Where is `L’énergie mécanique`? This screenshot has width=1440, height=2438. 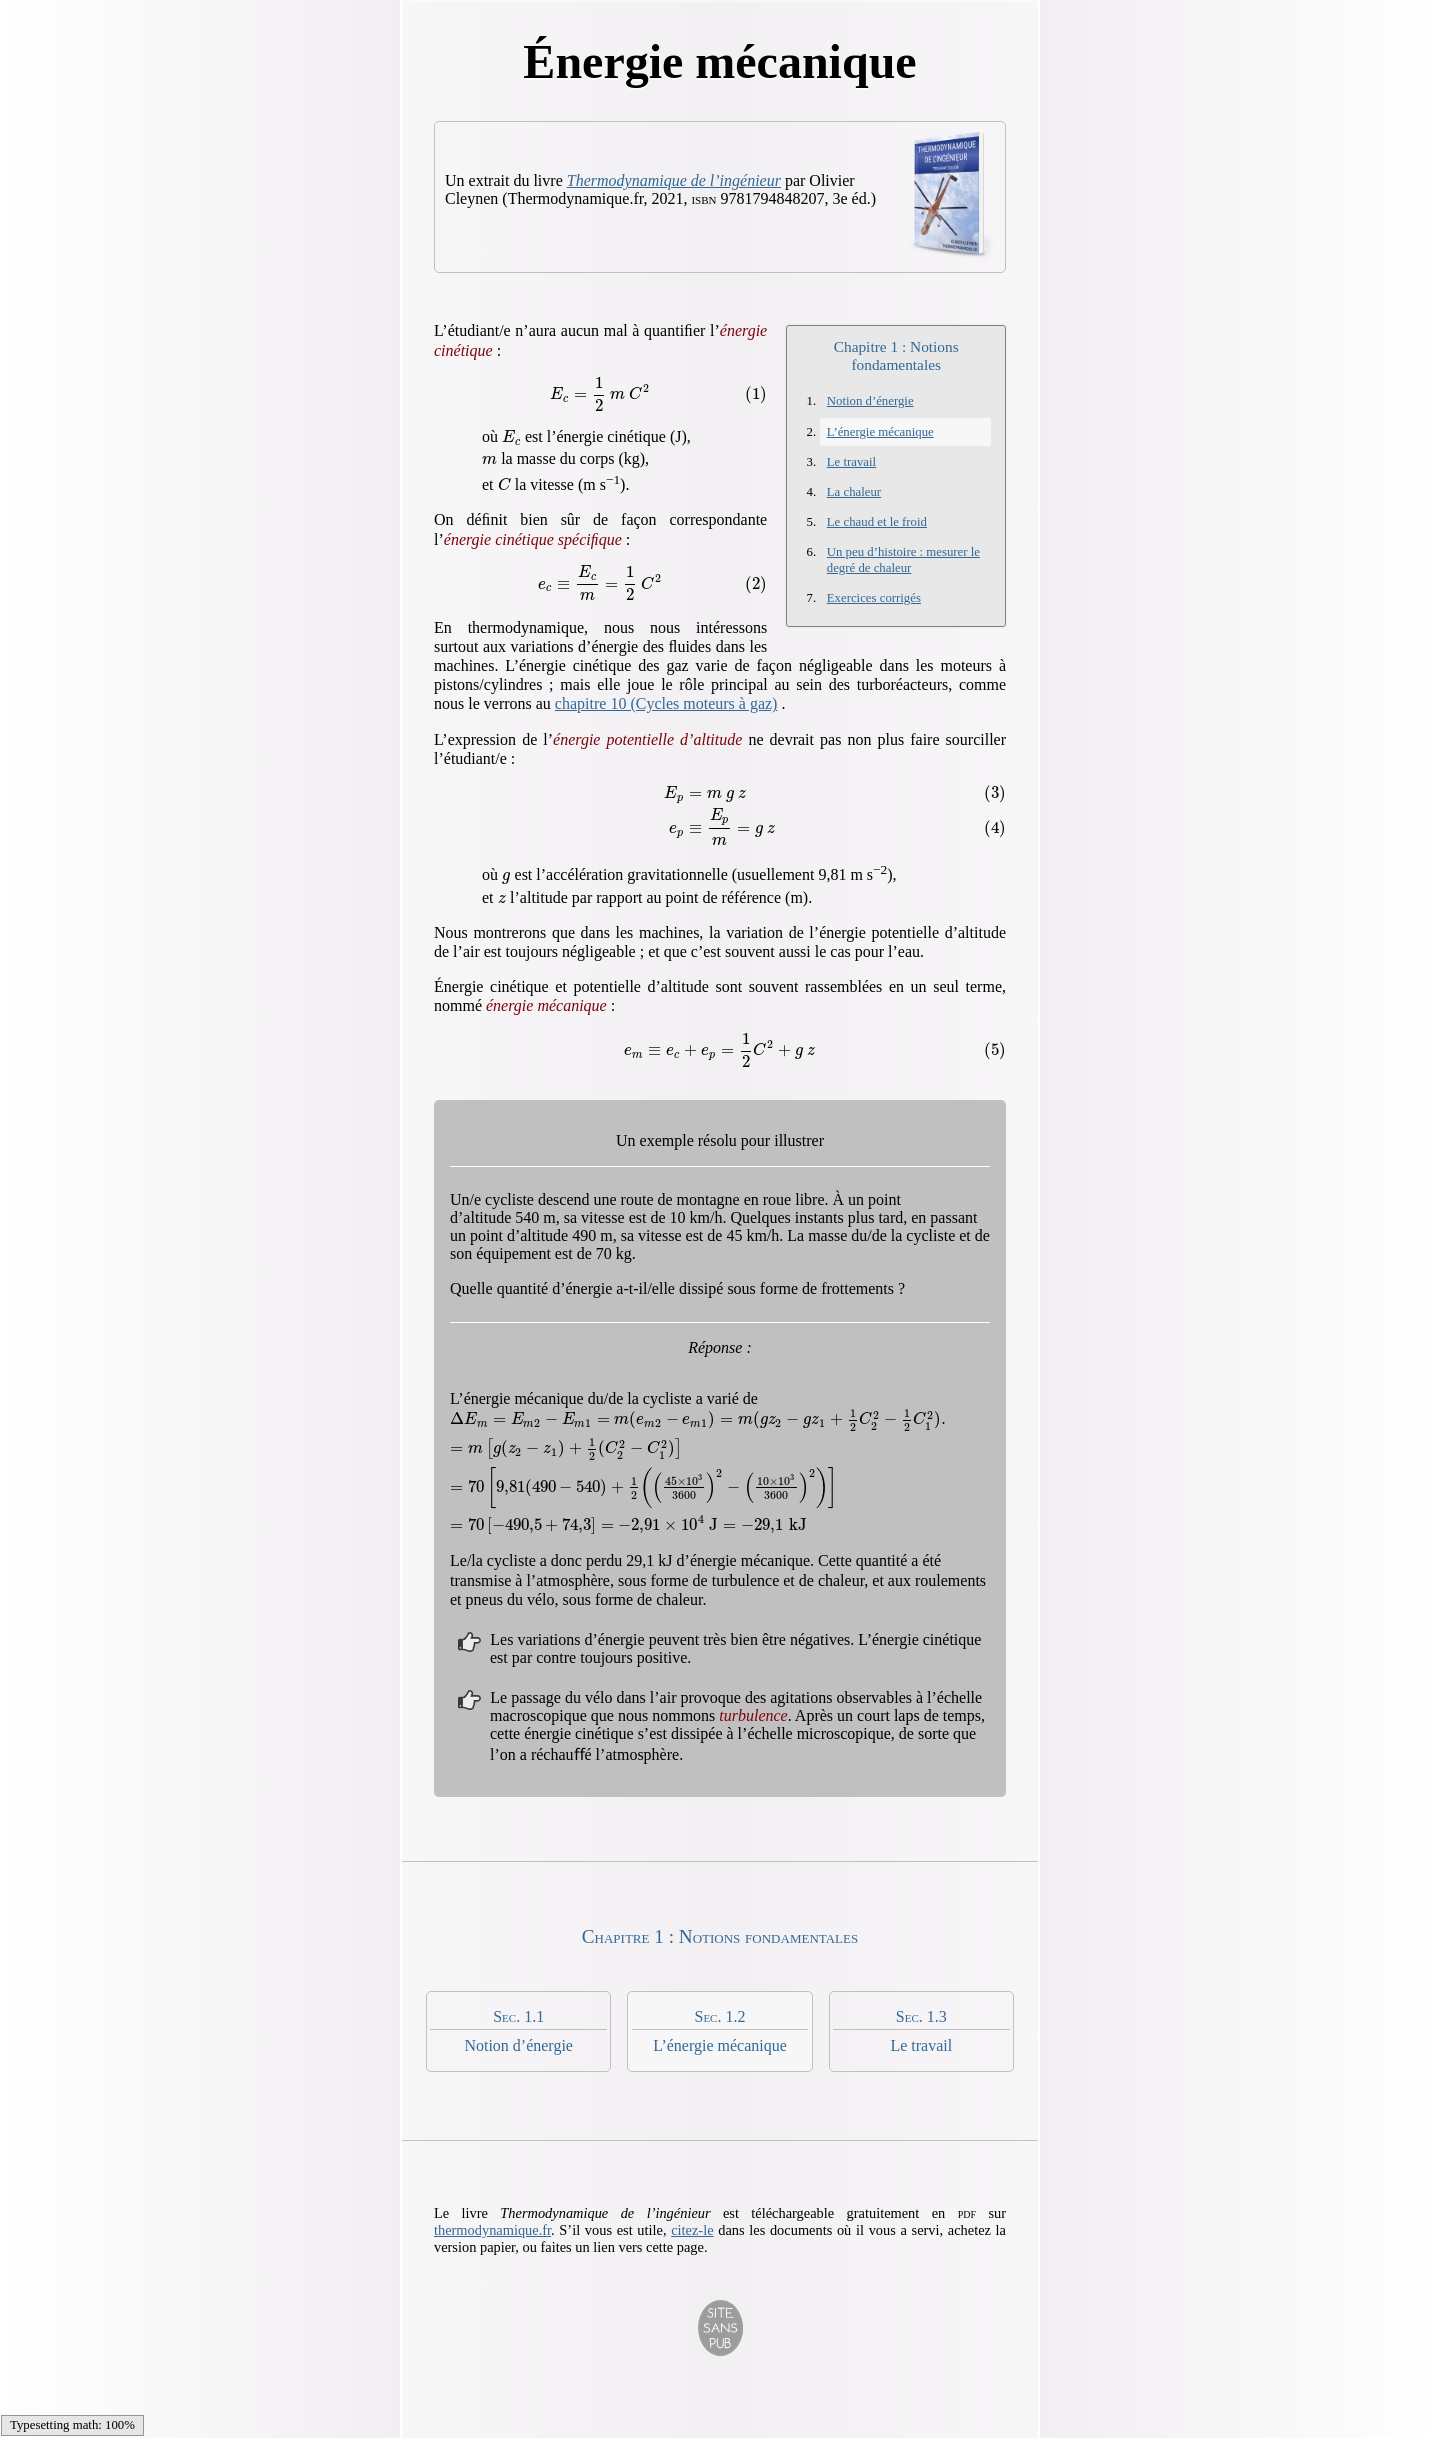
L’énergie mécanique is located at coordinates (880, 432).